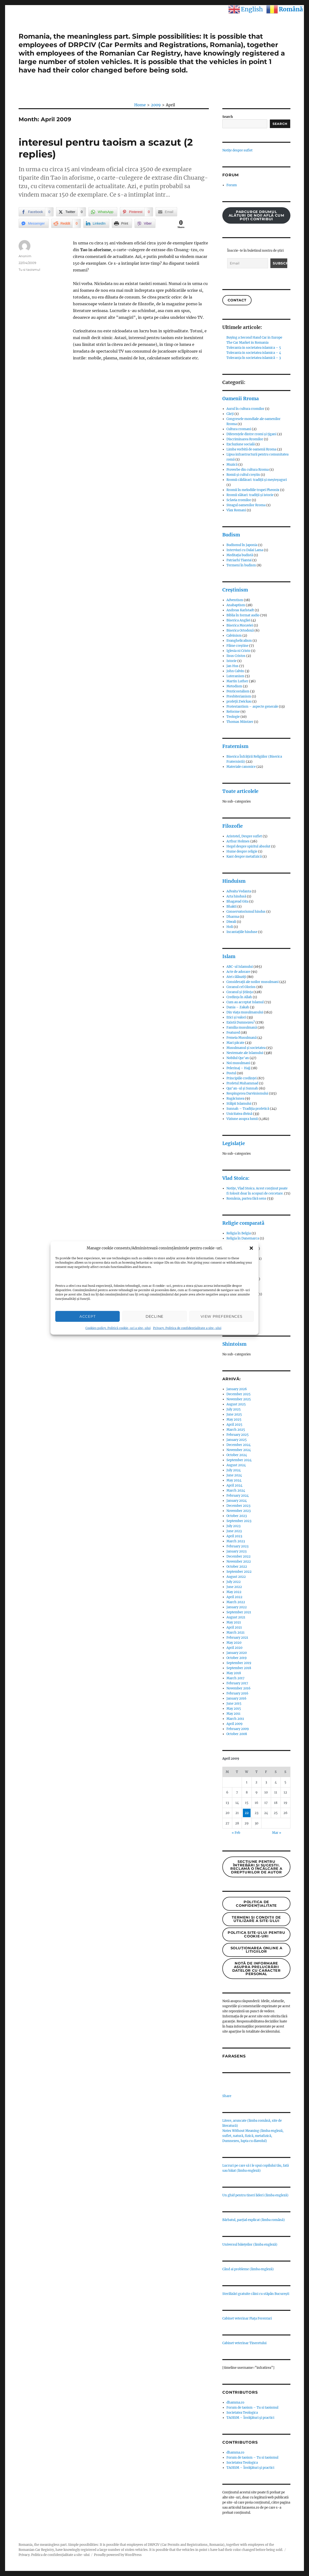 This screenshot has width=309, height=2576. What do you see at coordinates (102, 211) in the screenshot?
I see `[WhatsApp Share]` at bounding box center [102, 211].